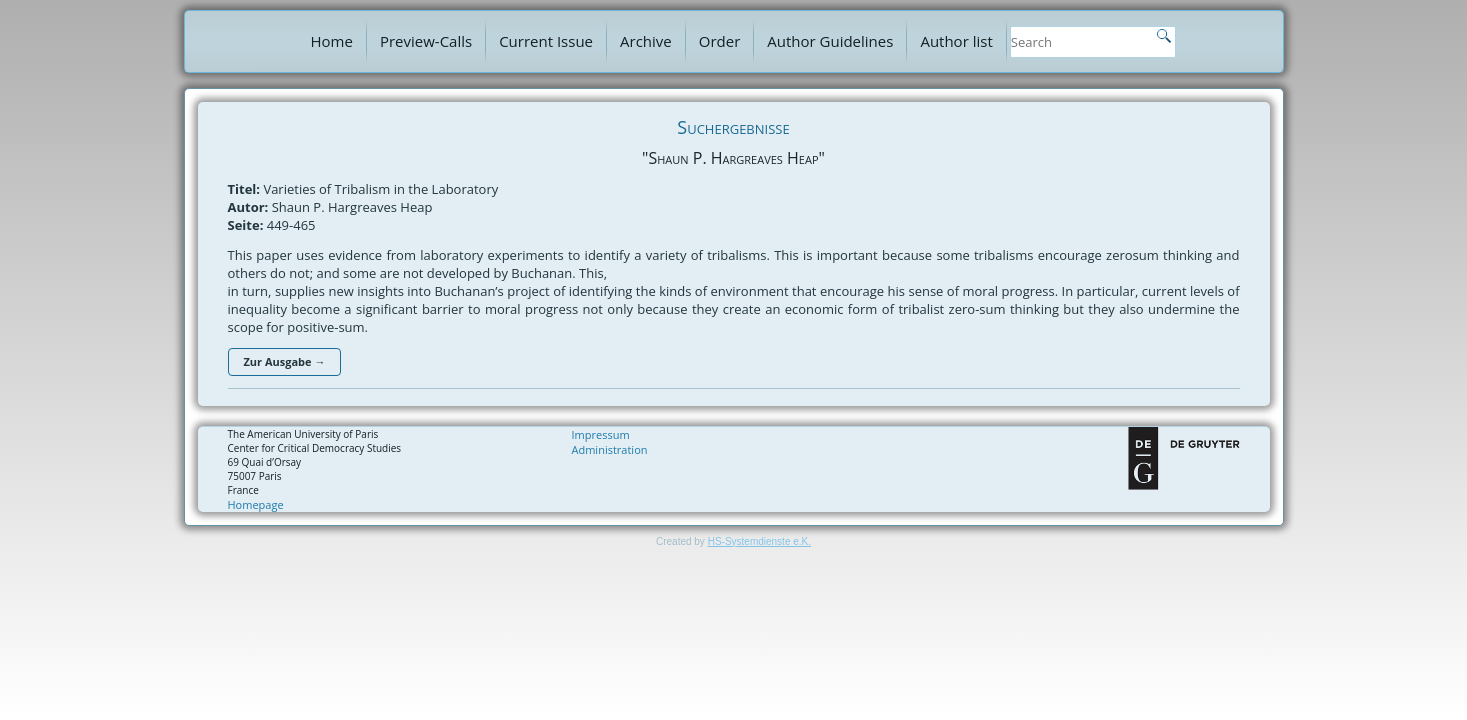  What do you see at coordinates (830, 41) in the screenshot?
I see `Author Guidelines` at bounding box center [830, 41].